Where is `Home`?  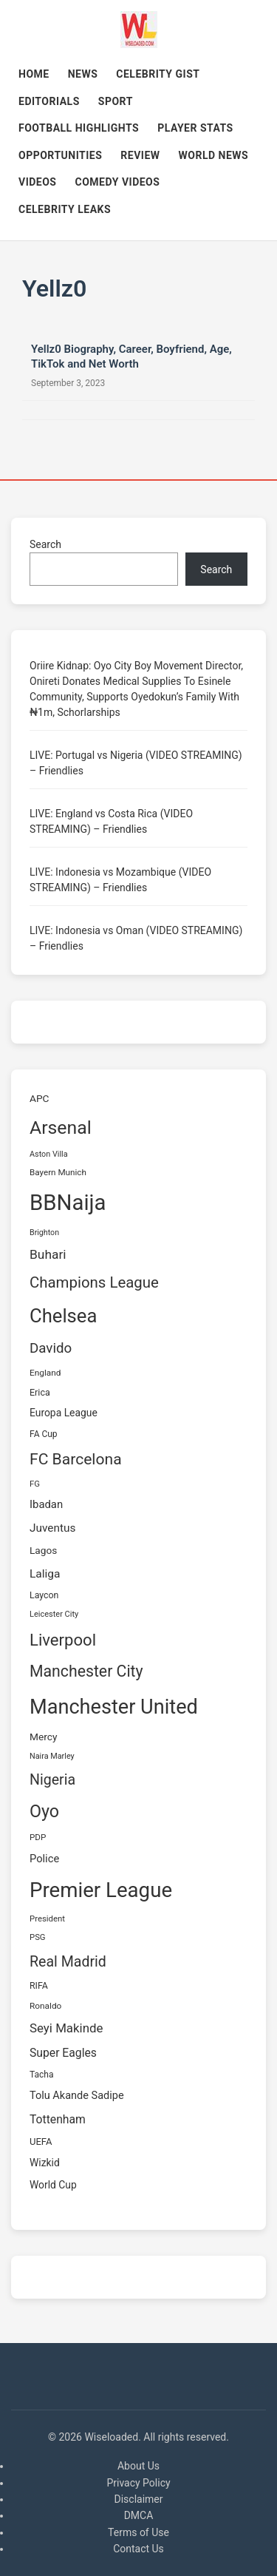
Home is located at coordinates (33, 74).